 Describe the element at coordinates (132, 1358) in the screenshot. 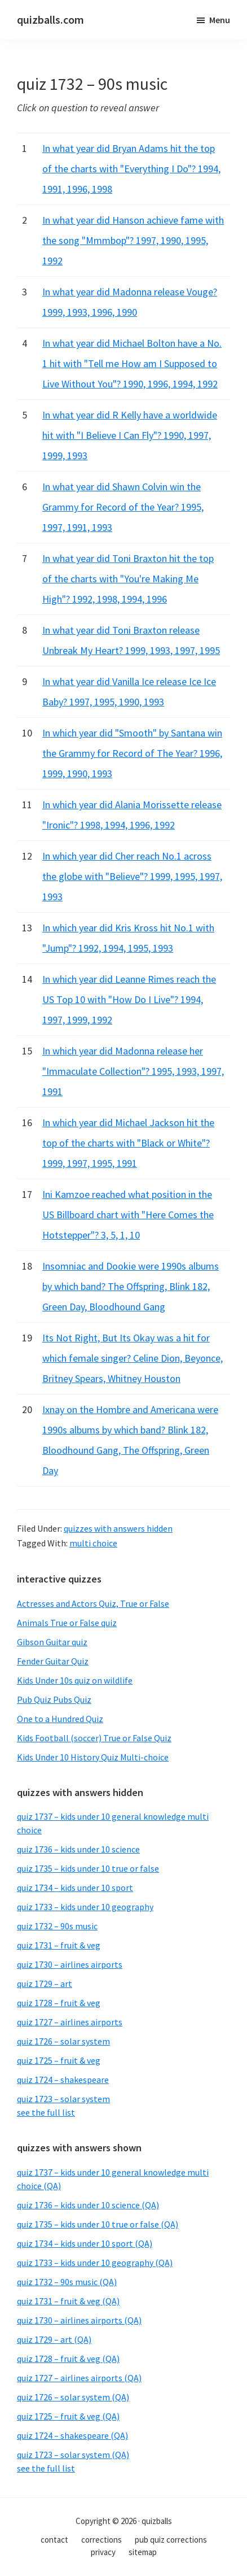

I see `Its Not Right, But Its Okay was a hit for which female singer? Celine Dion, Beyonce, Britney Spears, Whitney Houston` at that location.